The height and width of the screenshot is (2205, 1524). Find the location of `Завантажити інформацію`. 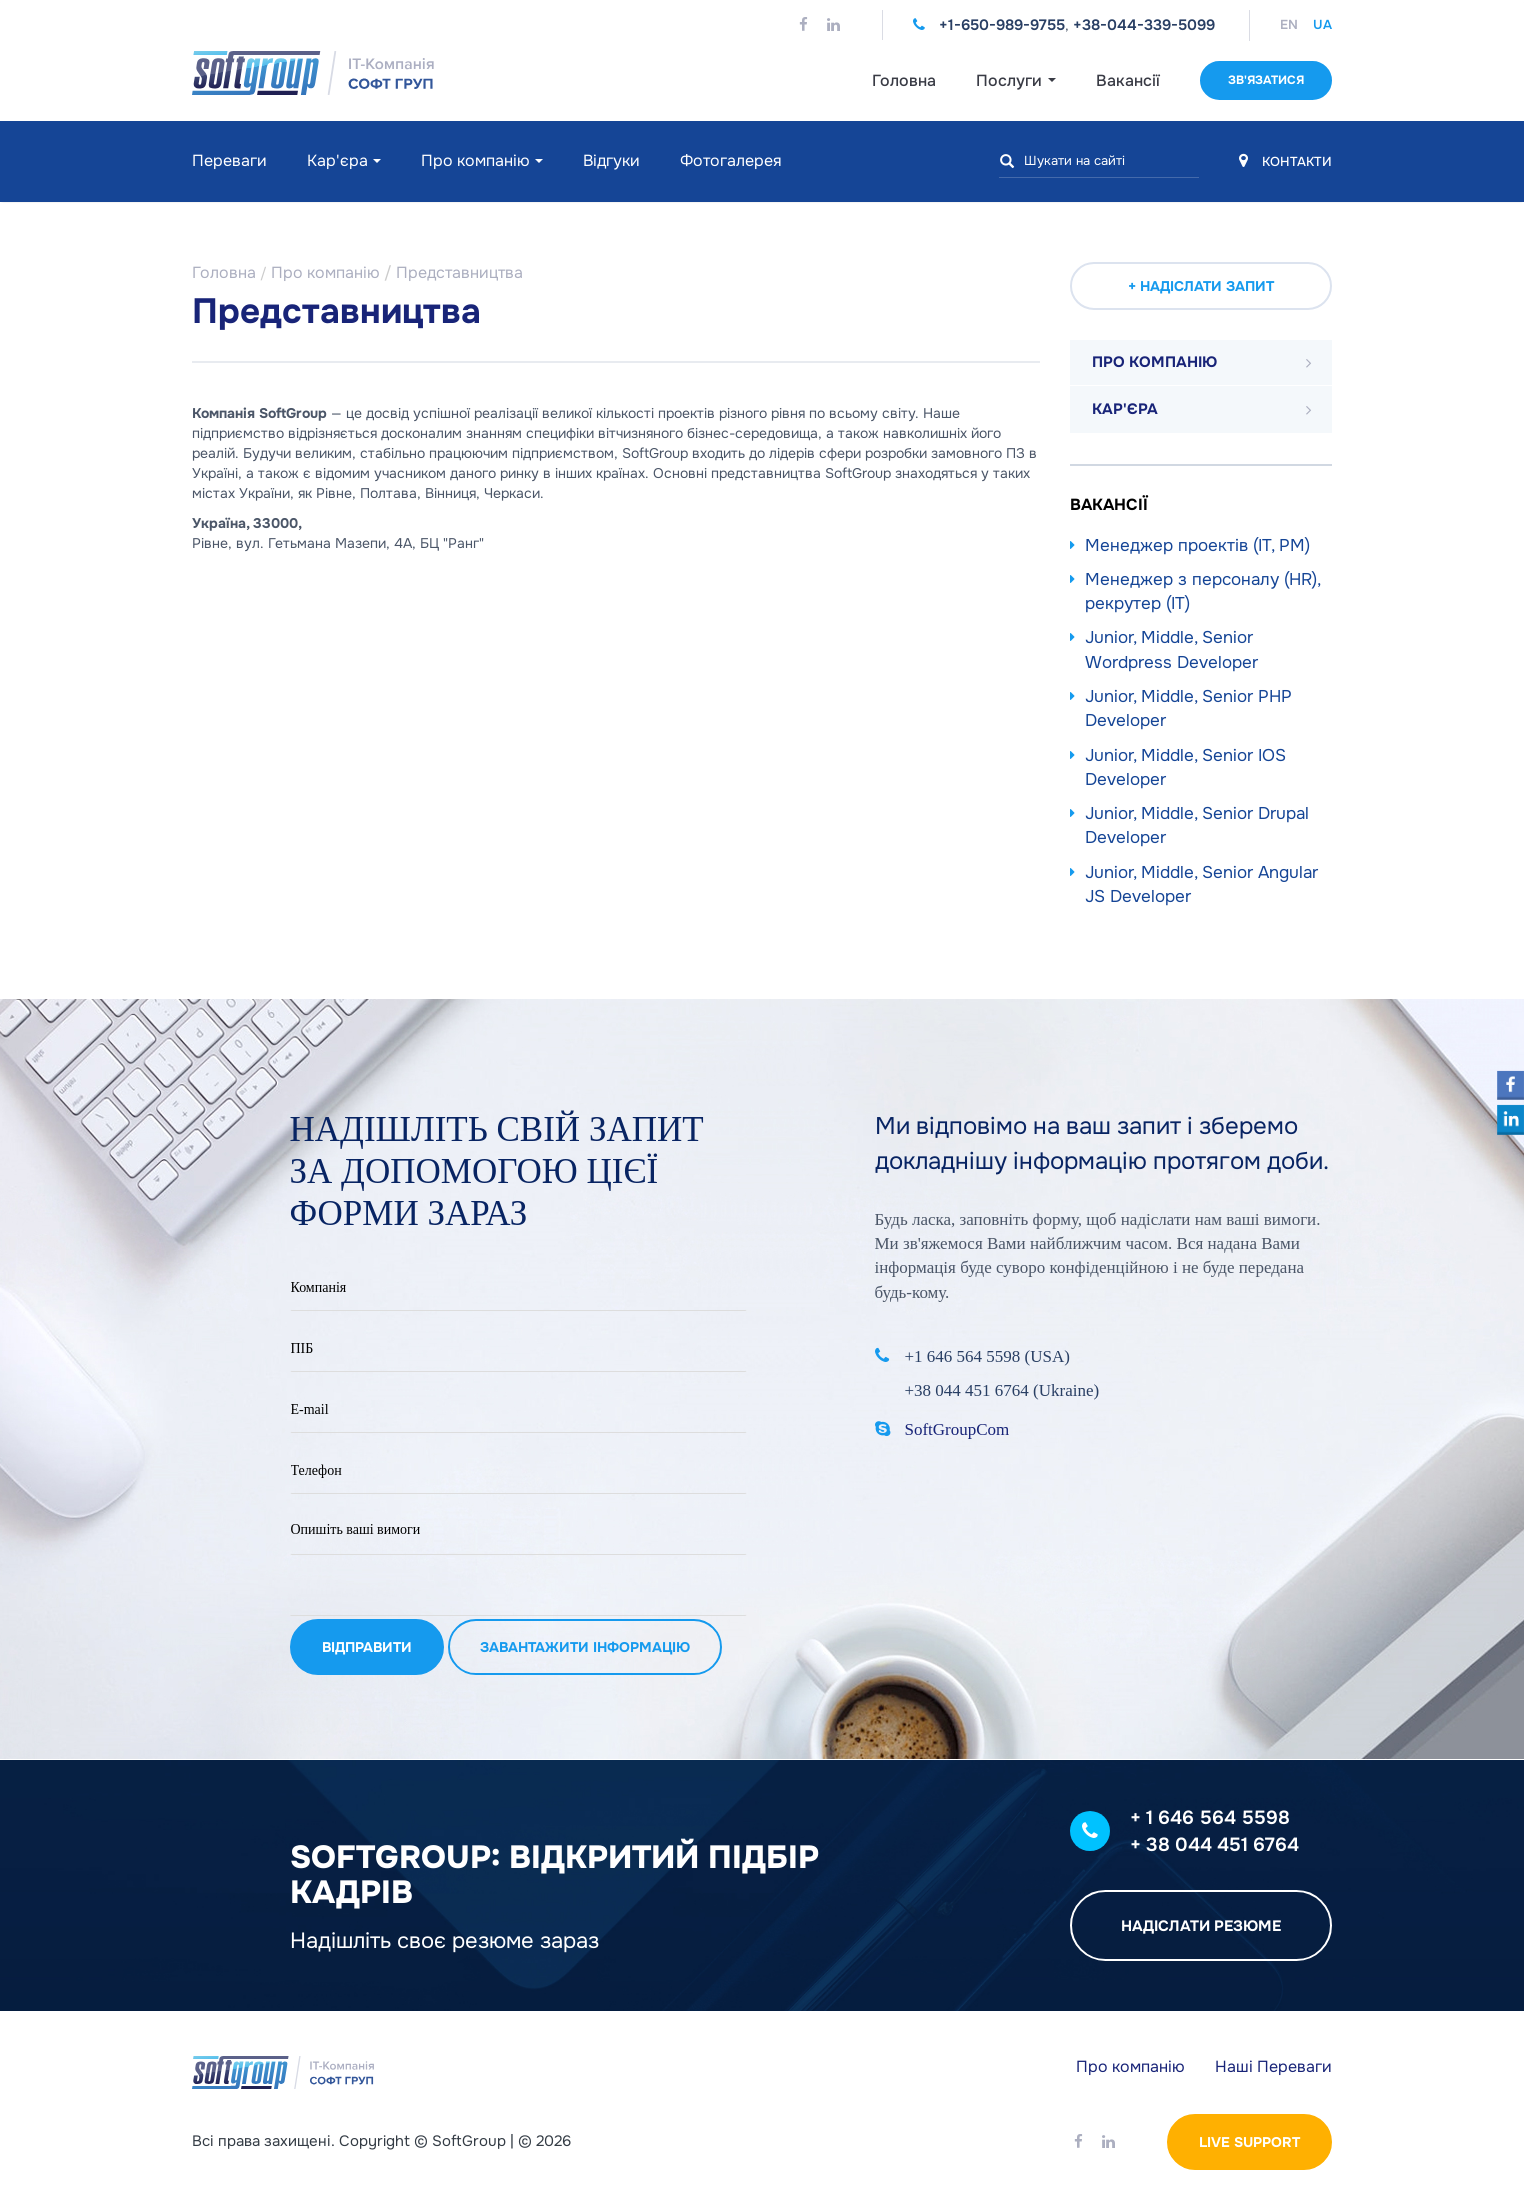

Завантажити інформацію is located at coordinates (585, 1644).